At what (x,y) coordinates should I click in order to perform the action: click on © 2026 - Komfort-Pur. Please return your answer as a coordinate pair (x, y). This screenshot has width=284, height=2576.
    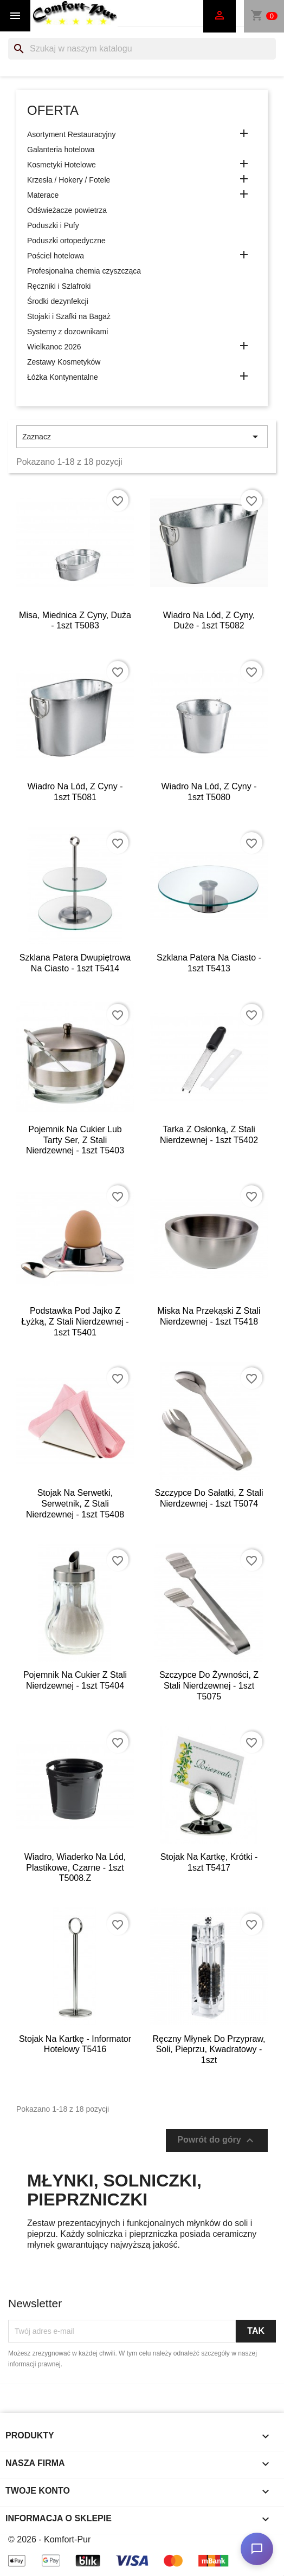
    Looking at the image, I should click on (49, 2539).